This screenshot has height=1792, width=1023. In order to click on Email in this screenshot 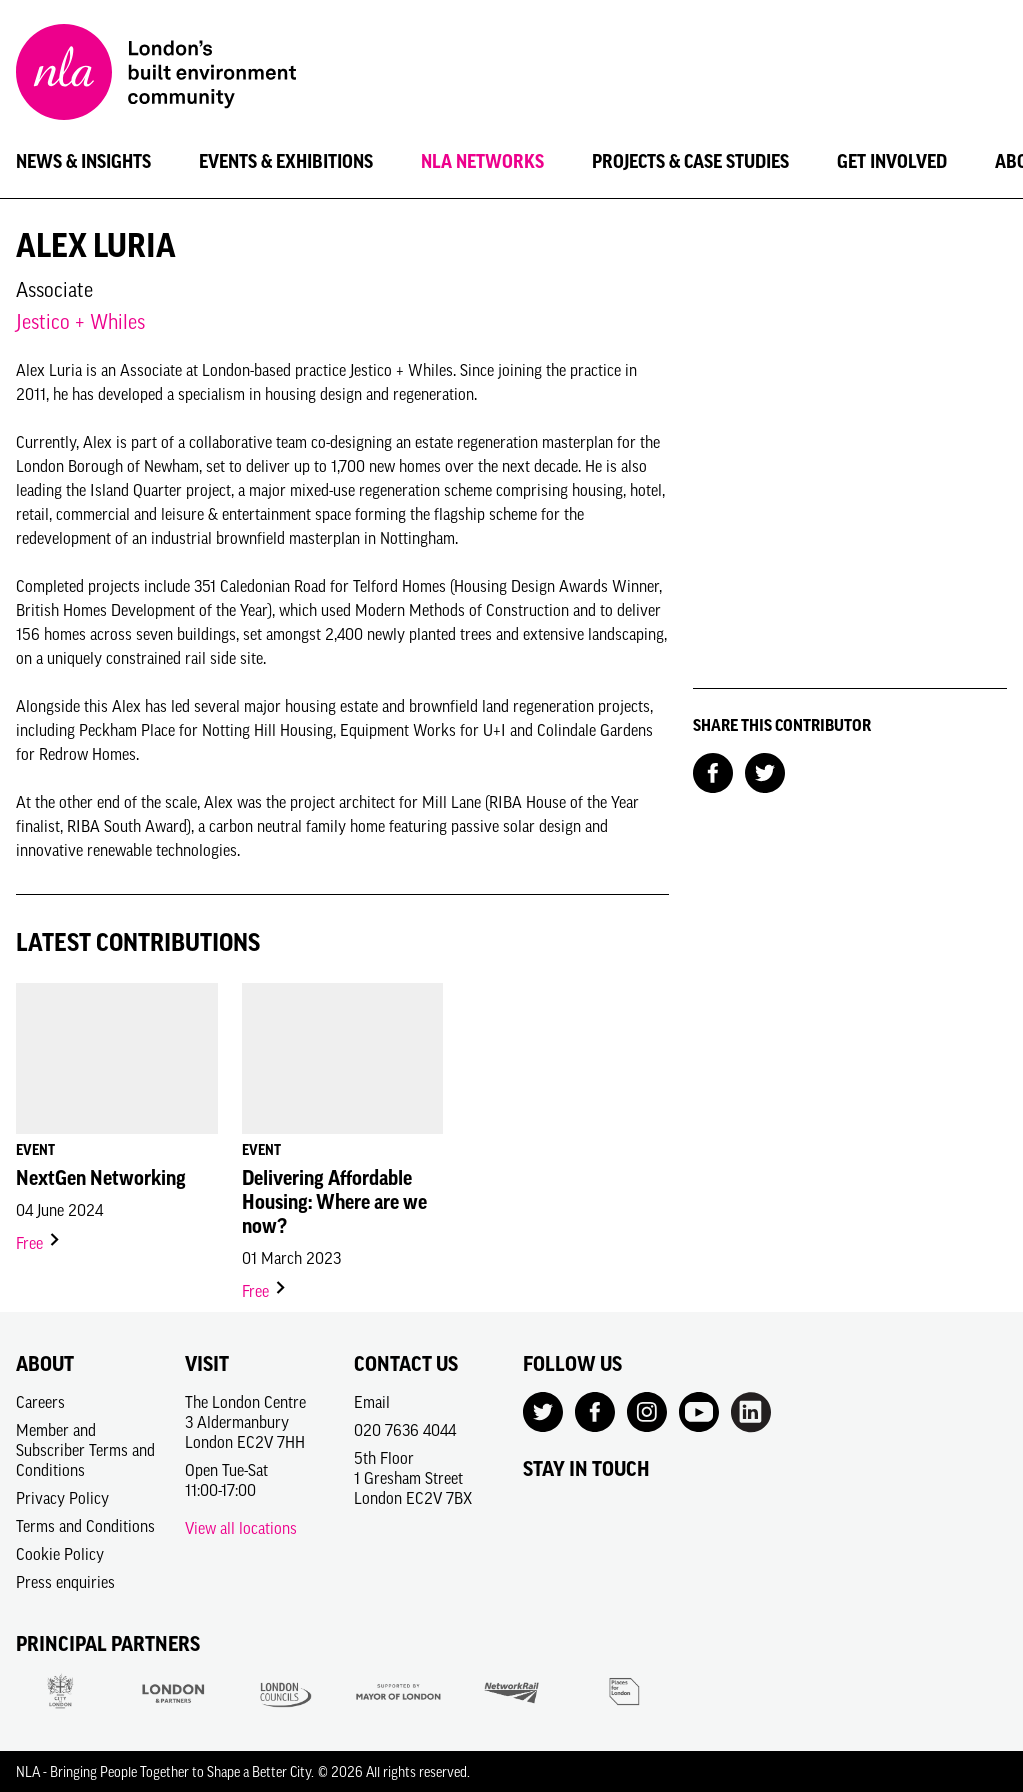, I will do `click(372, 1402)`.